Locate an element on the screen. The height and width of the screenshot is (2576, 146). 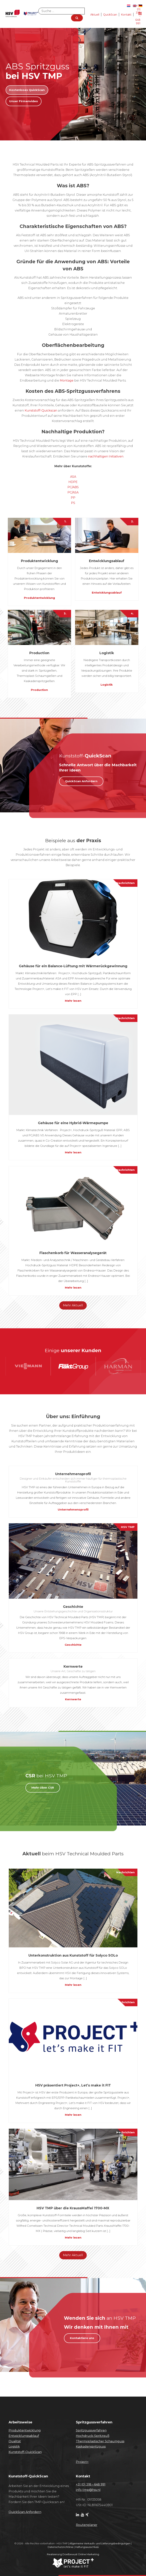
Mehr Aktuell is located at coordinates (73, 1305).